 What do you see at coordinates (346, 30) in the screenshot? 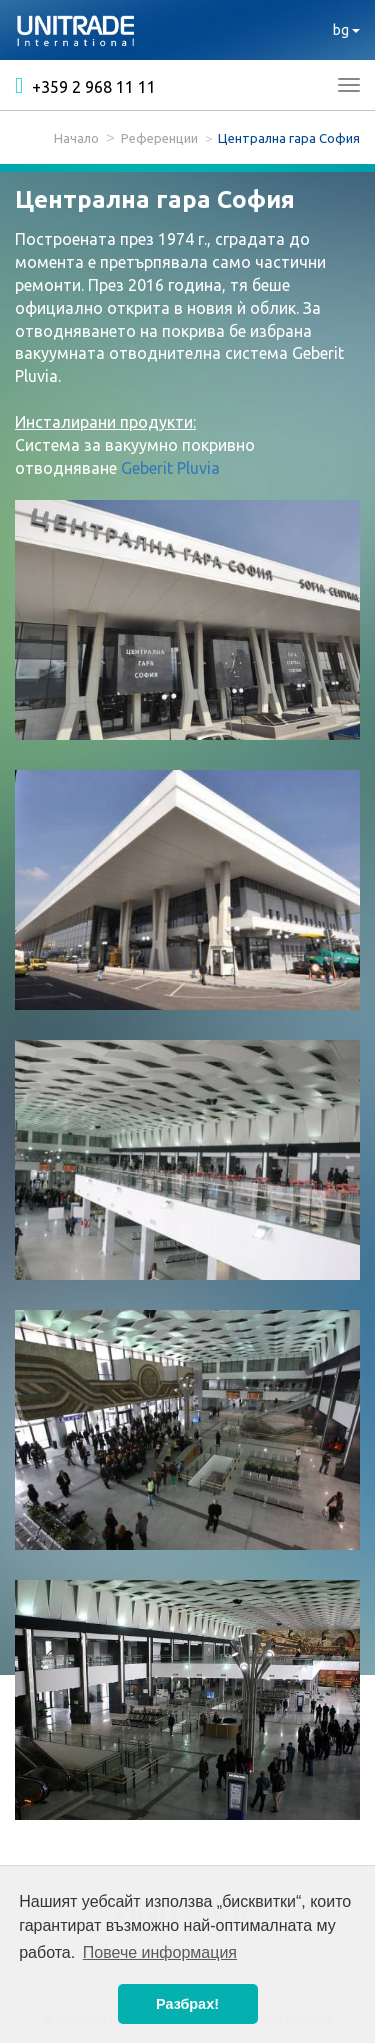
I see `bg` at bounding box center [346, 30].